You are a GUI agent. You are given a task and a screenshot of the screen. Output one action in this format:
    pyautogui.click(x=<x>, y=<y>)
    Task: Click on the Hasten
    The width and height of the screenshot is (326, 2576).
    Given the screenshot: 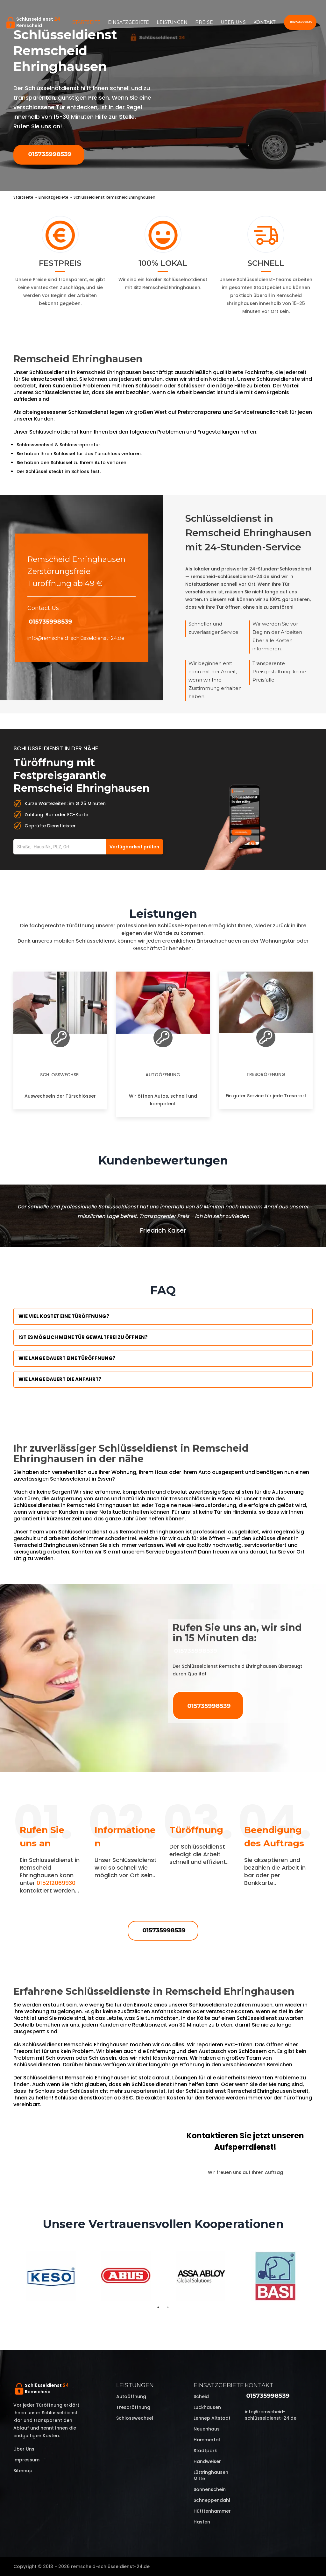 What is the action you would take?
    pyautogui.click(x=202, y=2522)
    